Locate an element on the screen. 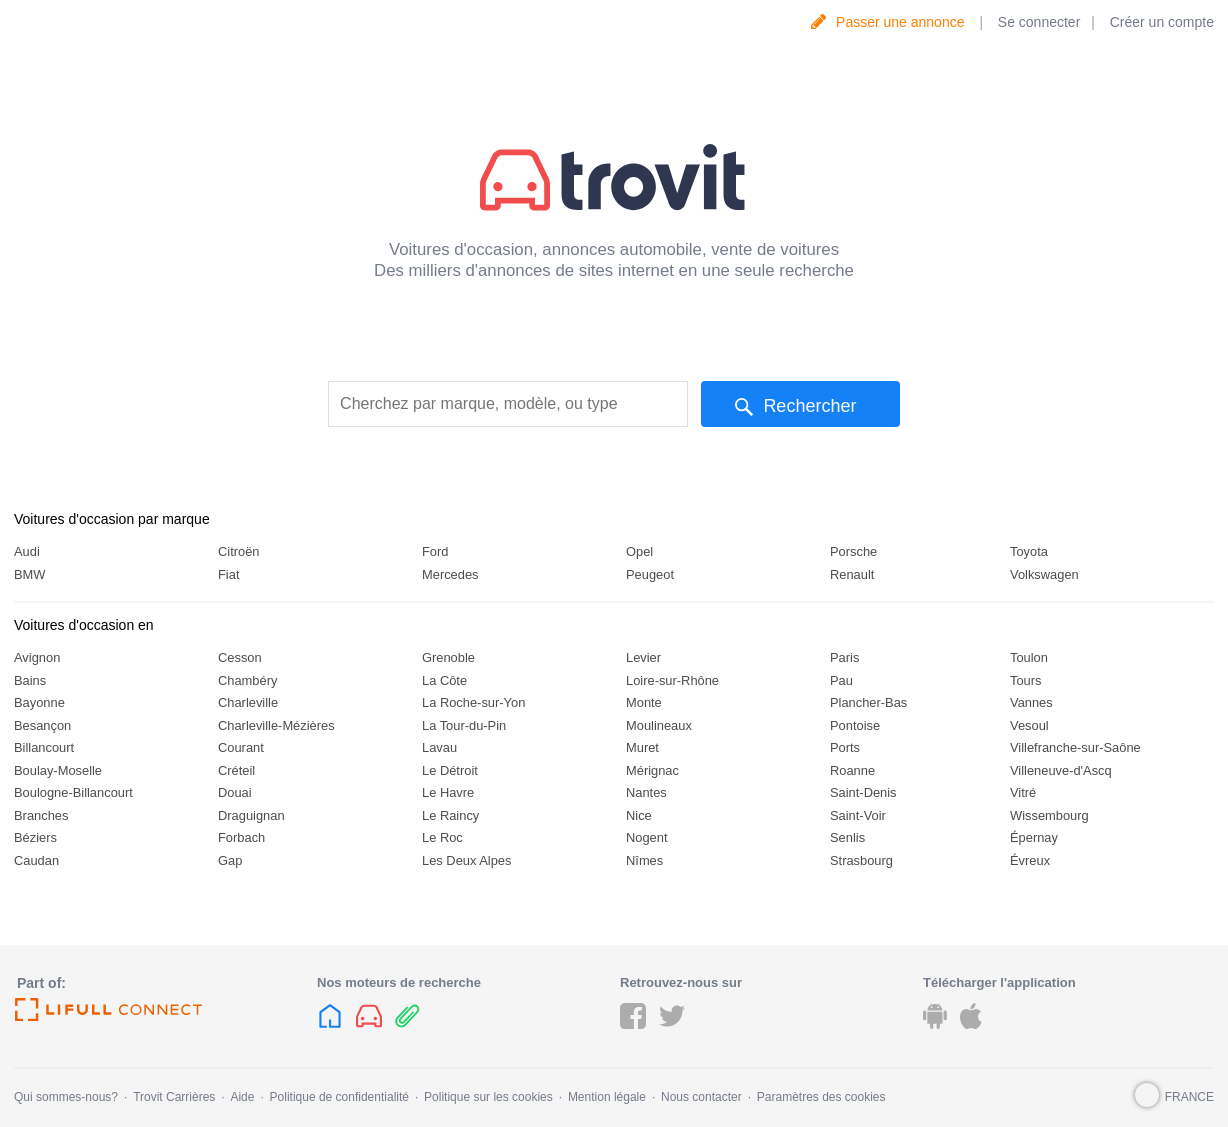  Renault is located at coordinates (852, 574).